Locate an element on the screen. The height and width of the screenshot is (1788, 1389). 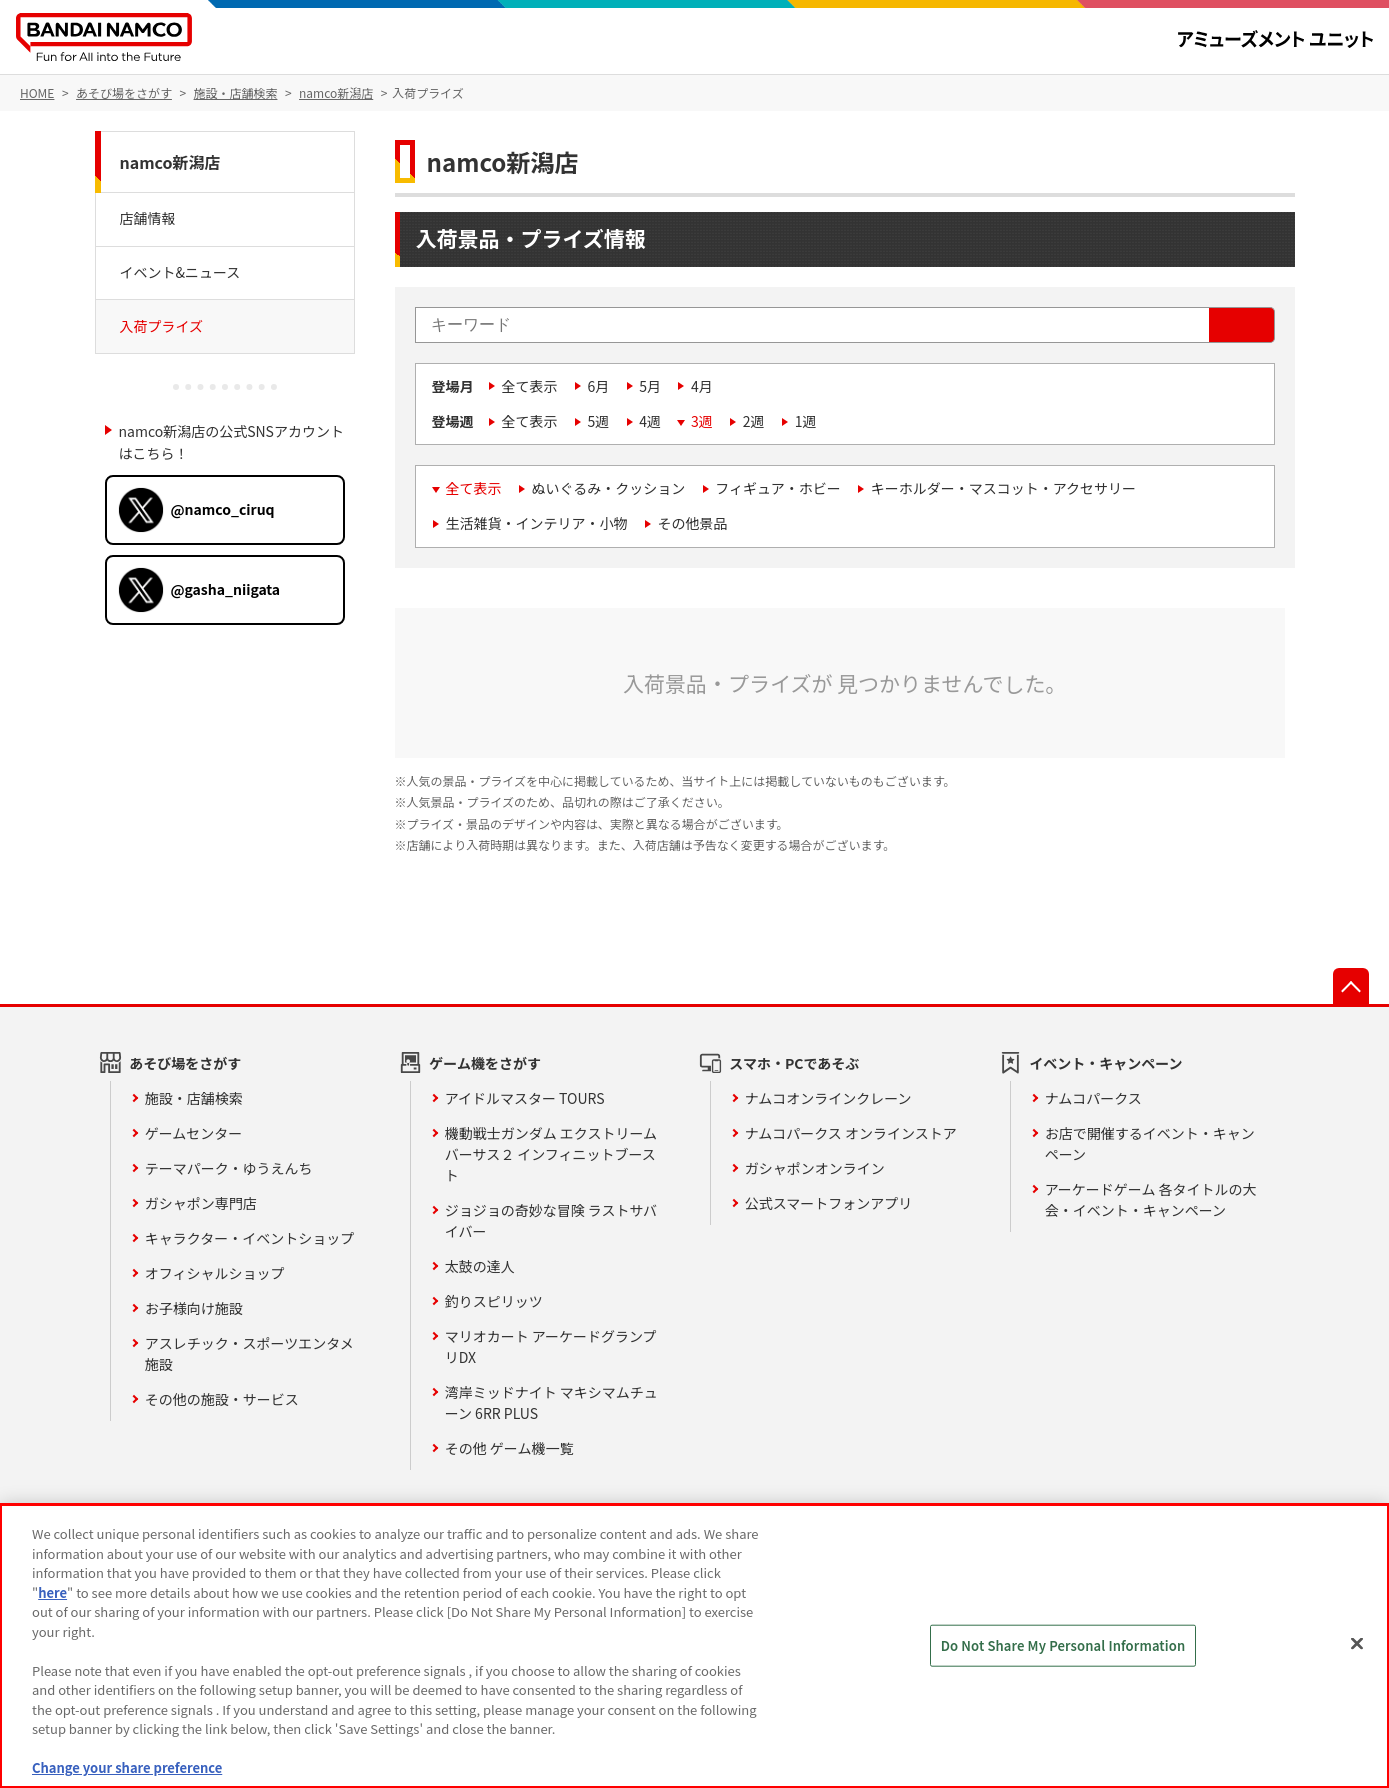
namco新潟店 is located at coordinates (170, 162).